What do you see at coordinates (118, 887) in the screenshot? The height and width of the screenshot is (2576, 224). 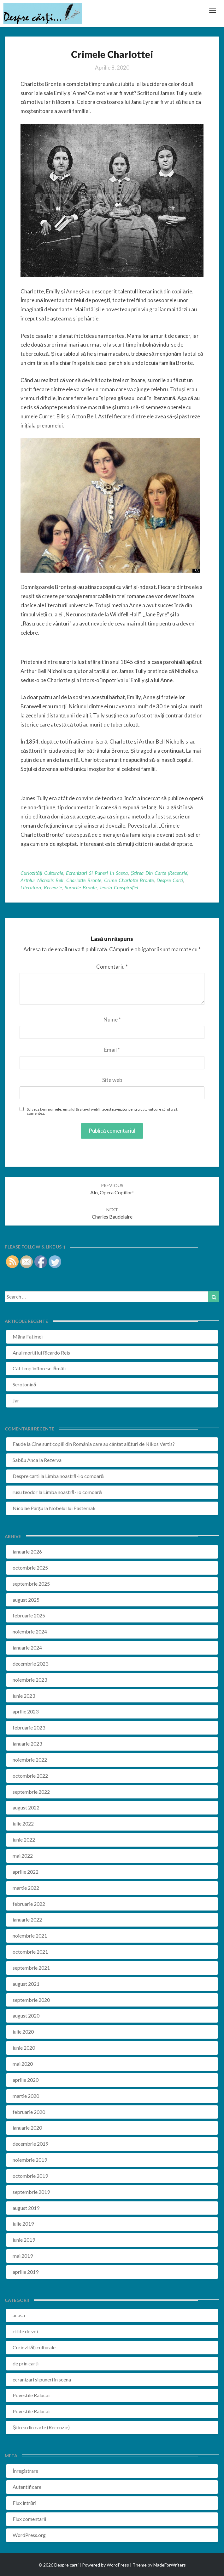 I see `teoria conspirației` at bounding box center [118, 887].